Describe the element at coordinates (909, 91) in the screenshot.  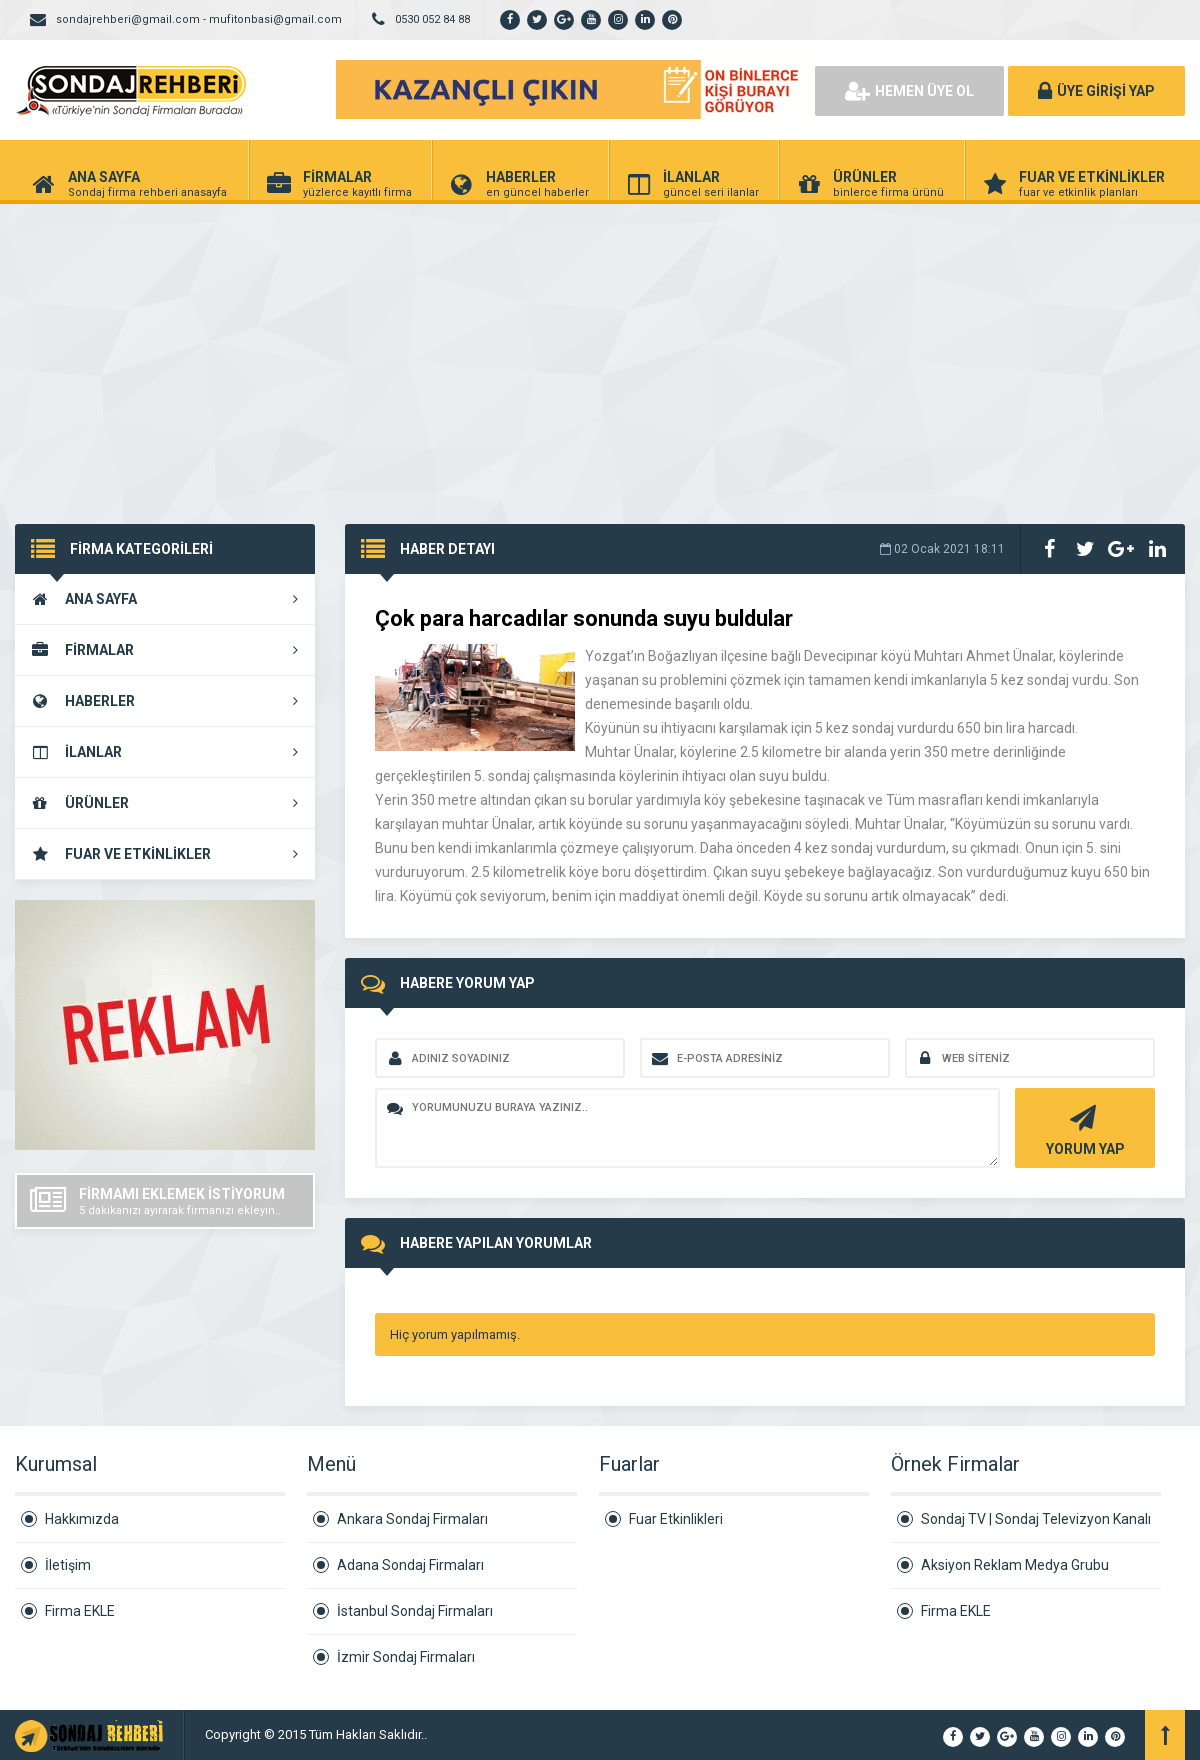
I see `HEMEN ÜYE OL` at that location.